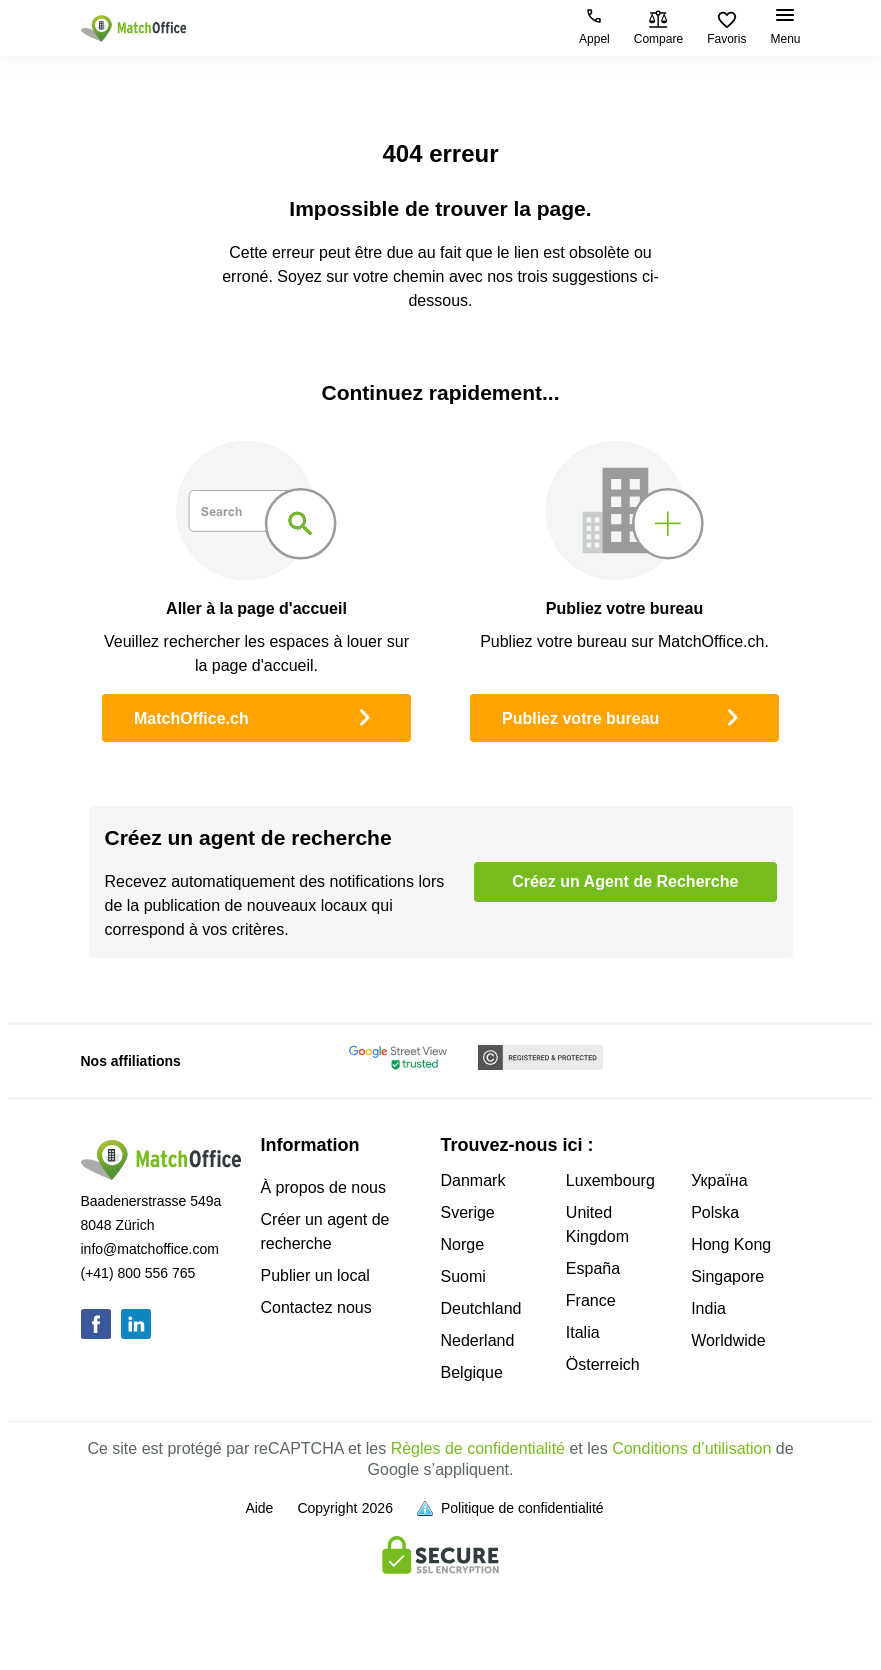 The width and height of the screenshot is (881, 1670). What do you see at coordinates (138, 1273) in the screenshot?
I see `(+41) 800 556 765` at bounding box center [138, 1273].